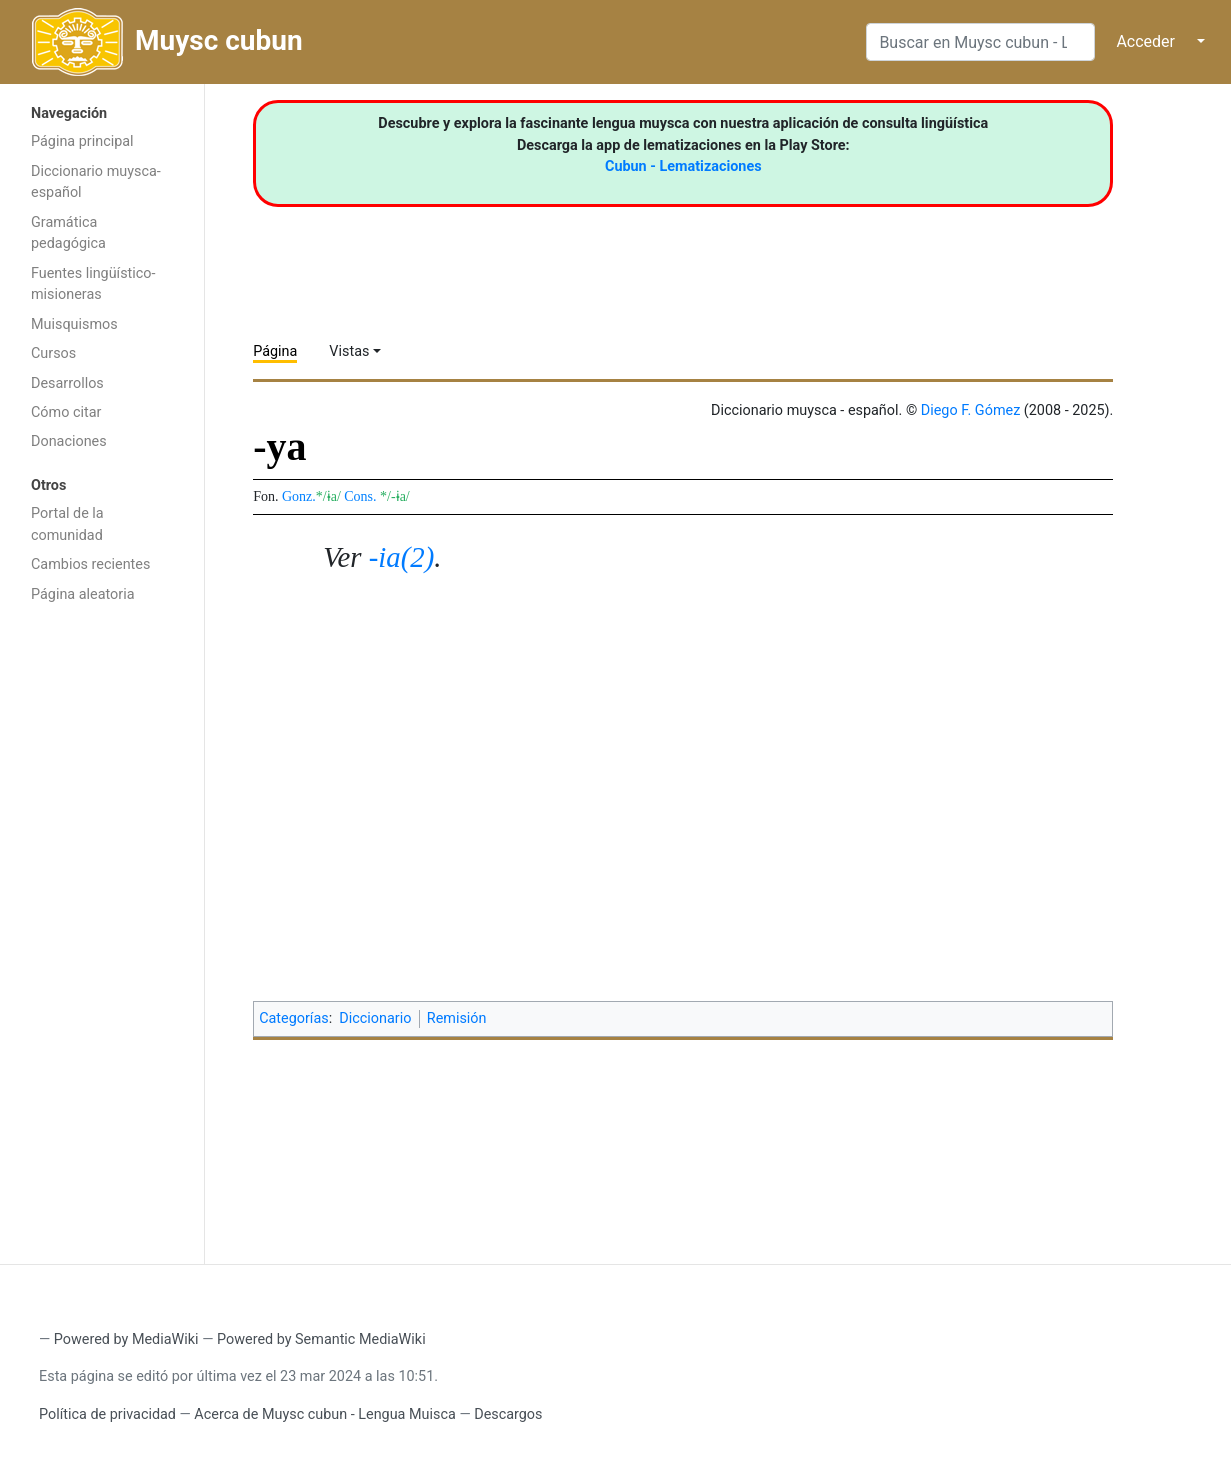  Describe the element at coordinates (102, 932) in the screenshot. I see `[Advertisement]` at that location.